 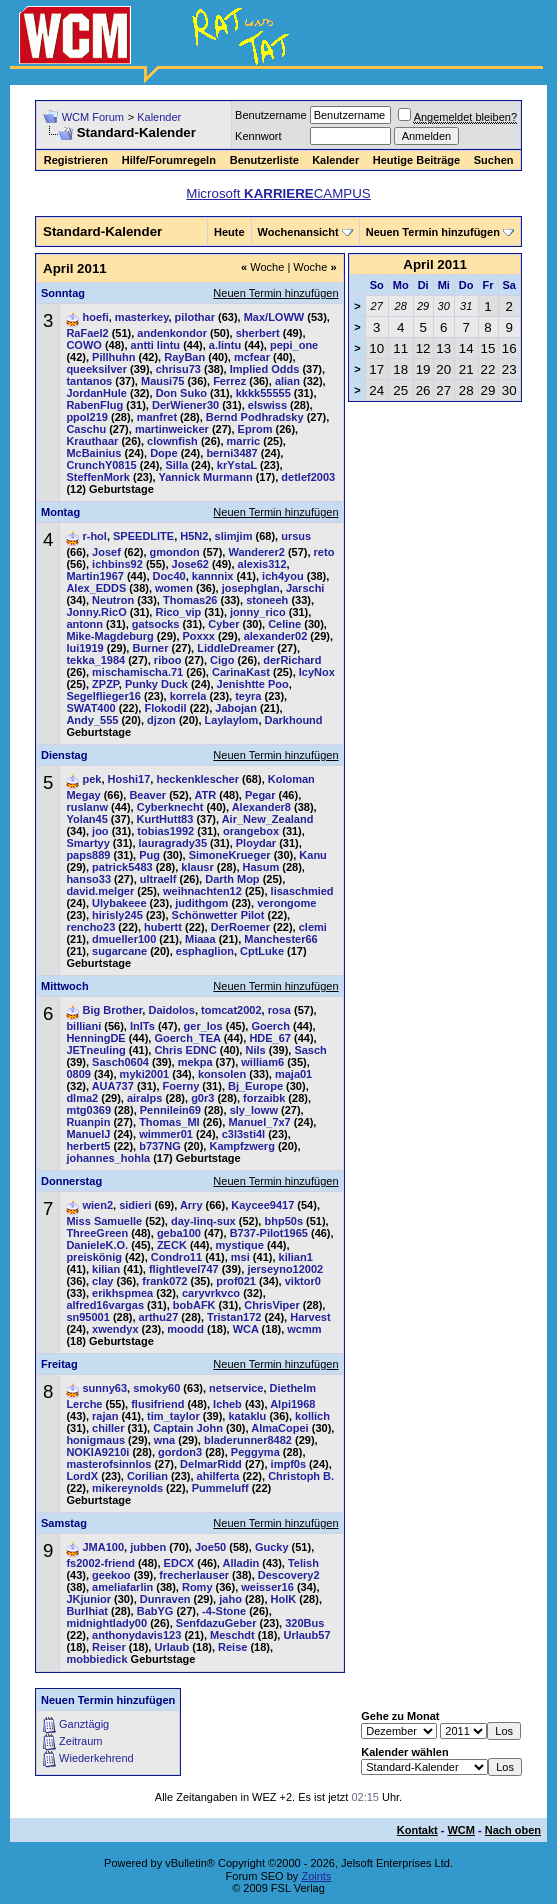 I want to click on sly_loww, so click(x=254, y=1110).